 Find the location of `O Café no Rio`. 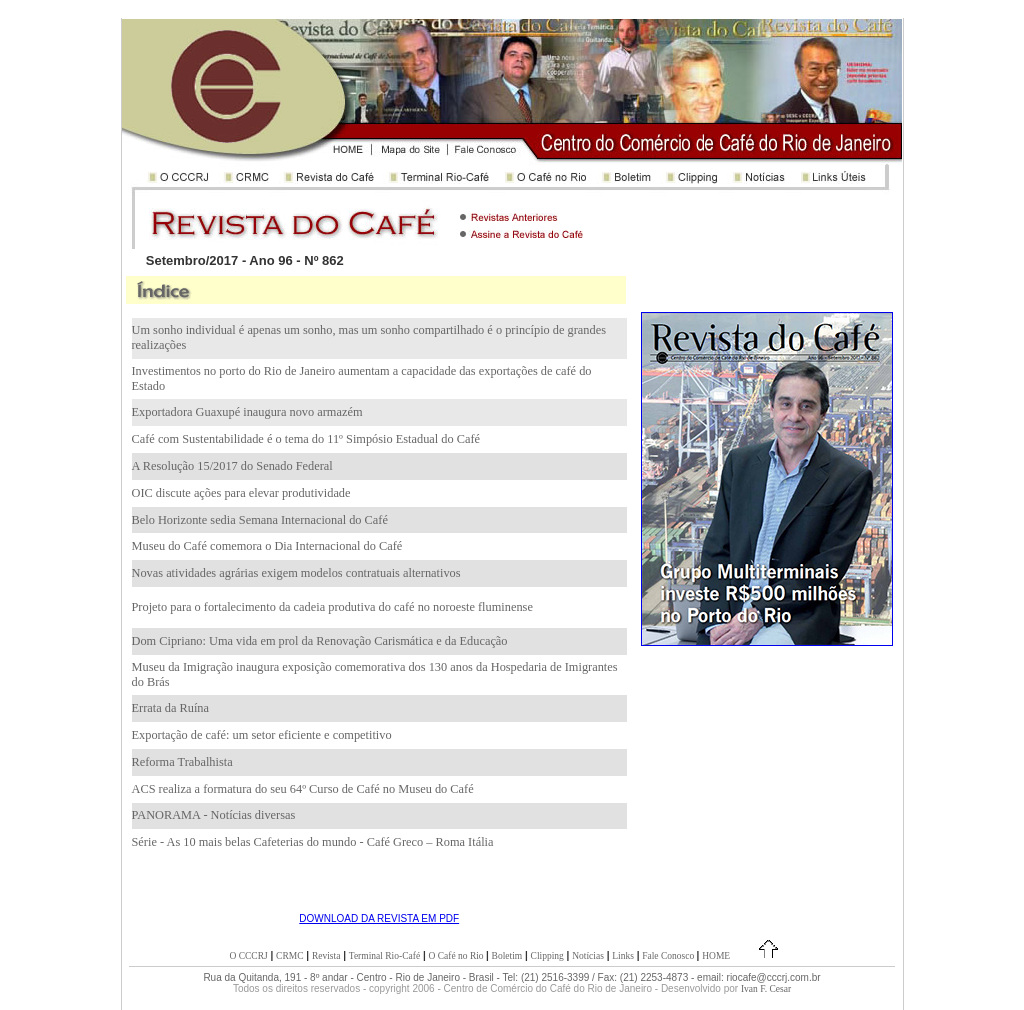

O Café no Rio is located at coordinates (457, 956).